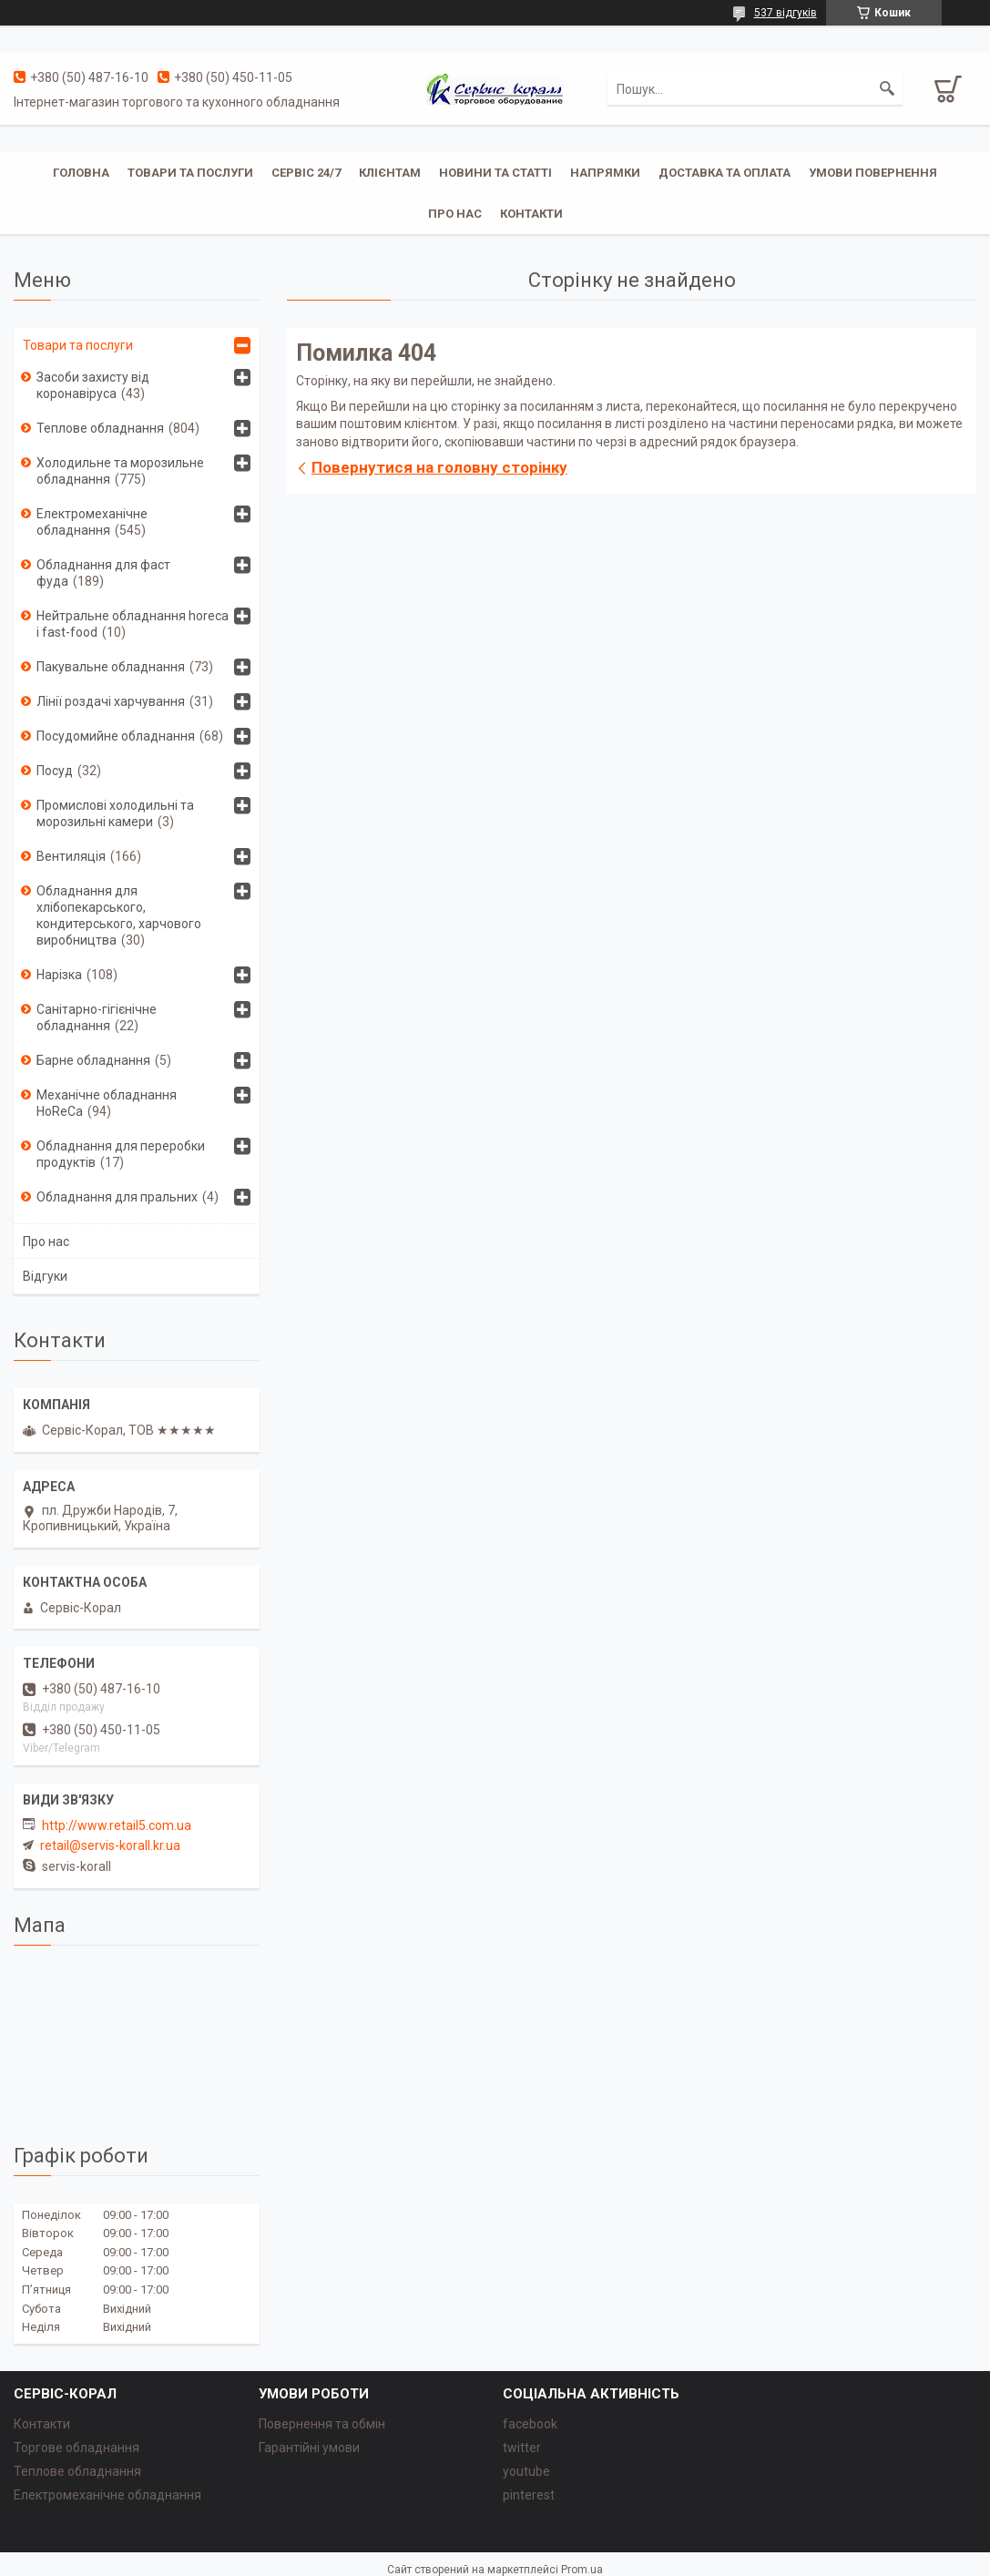 This screenshot has width=990, height=2576. I want to click on Санітарно-гігієнічне обладнання, so click(96, 1017).